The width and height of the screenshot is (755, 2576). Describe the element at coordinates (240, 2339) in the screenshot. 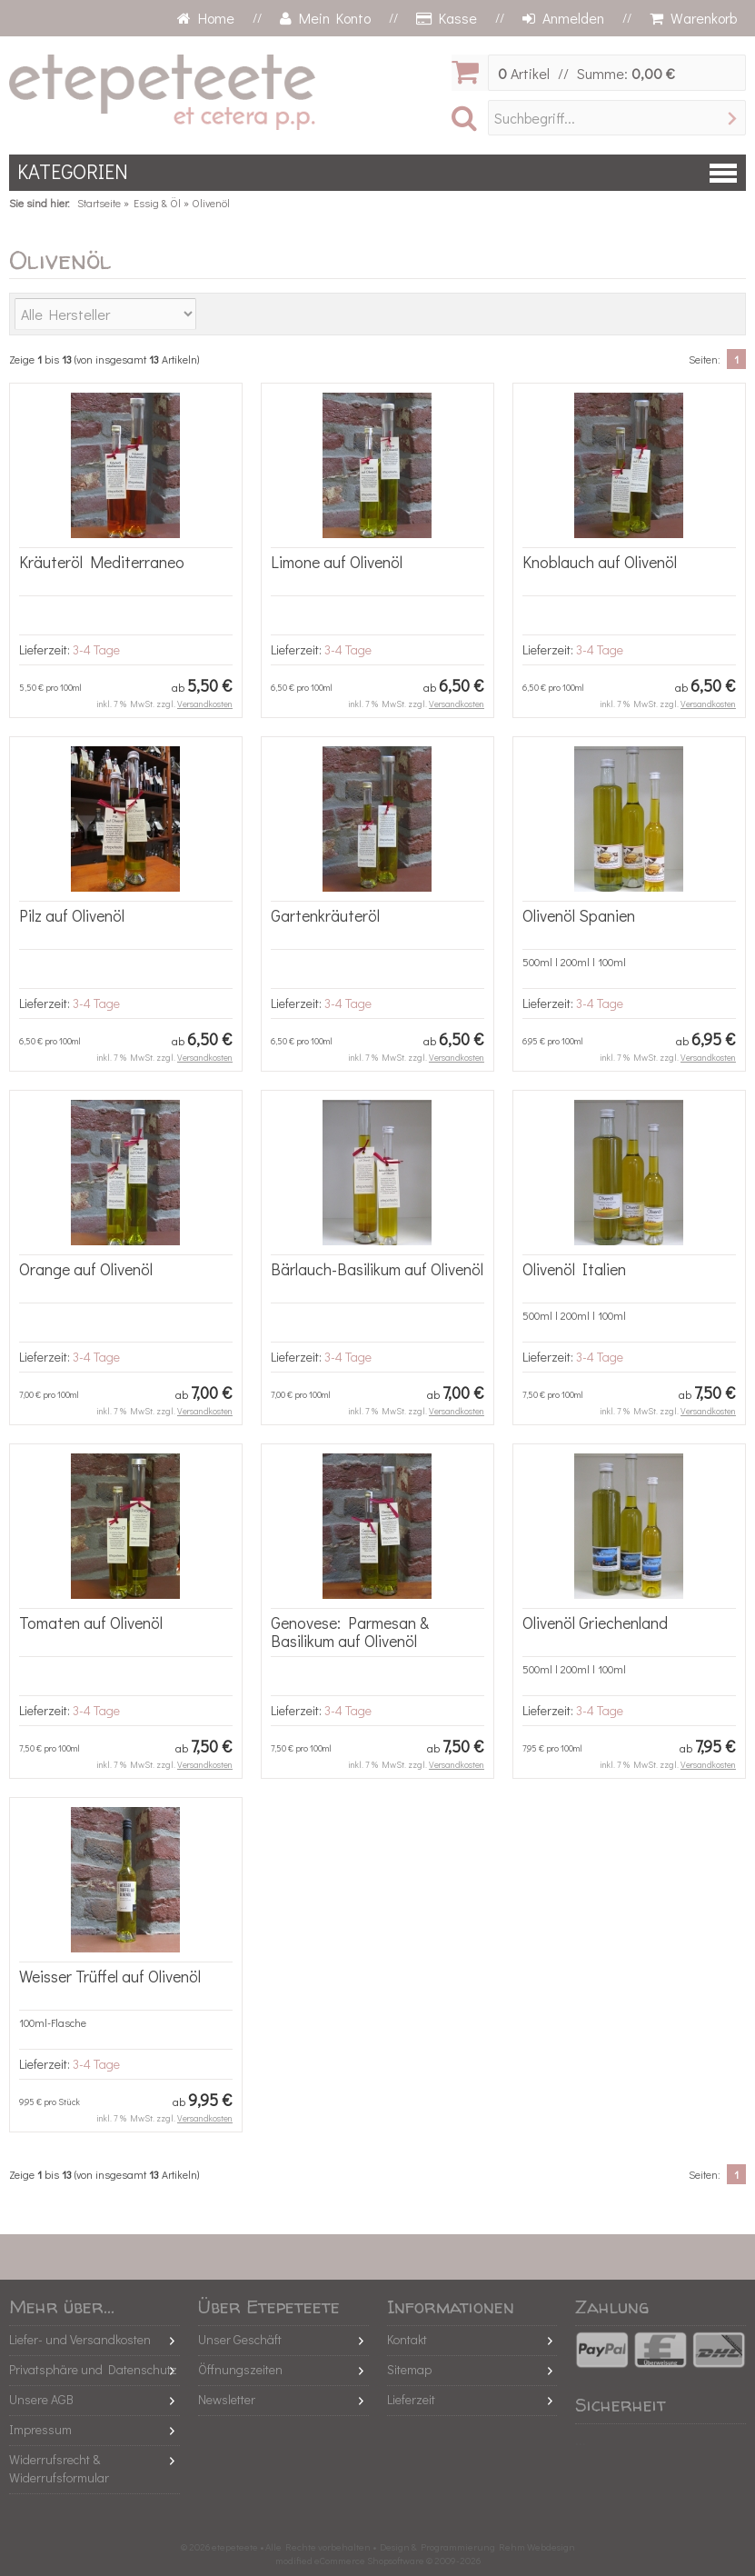

I see `Unser Geschäft` at that location.